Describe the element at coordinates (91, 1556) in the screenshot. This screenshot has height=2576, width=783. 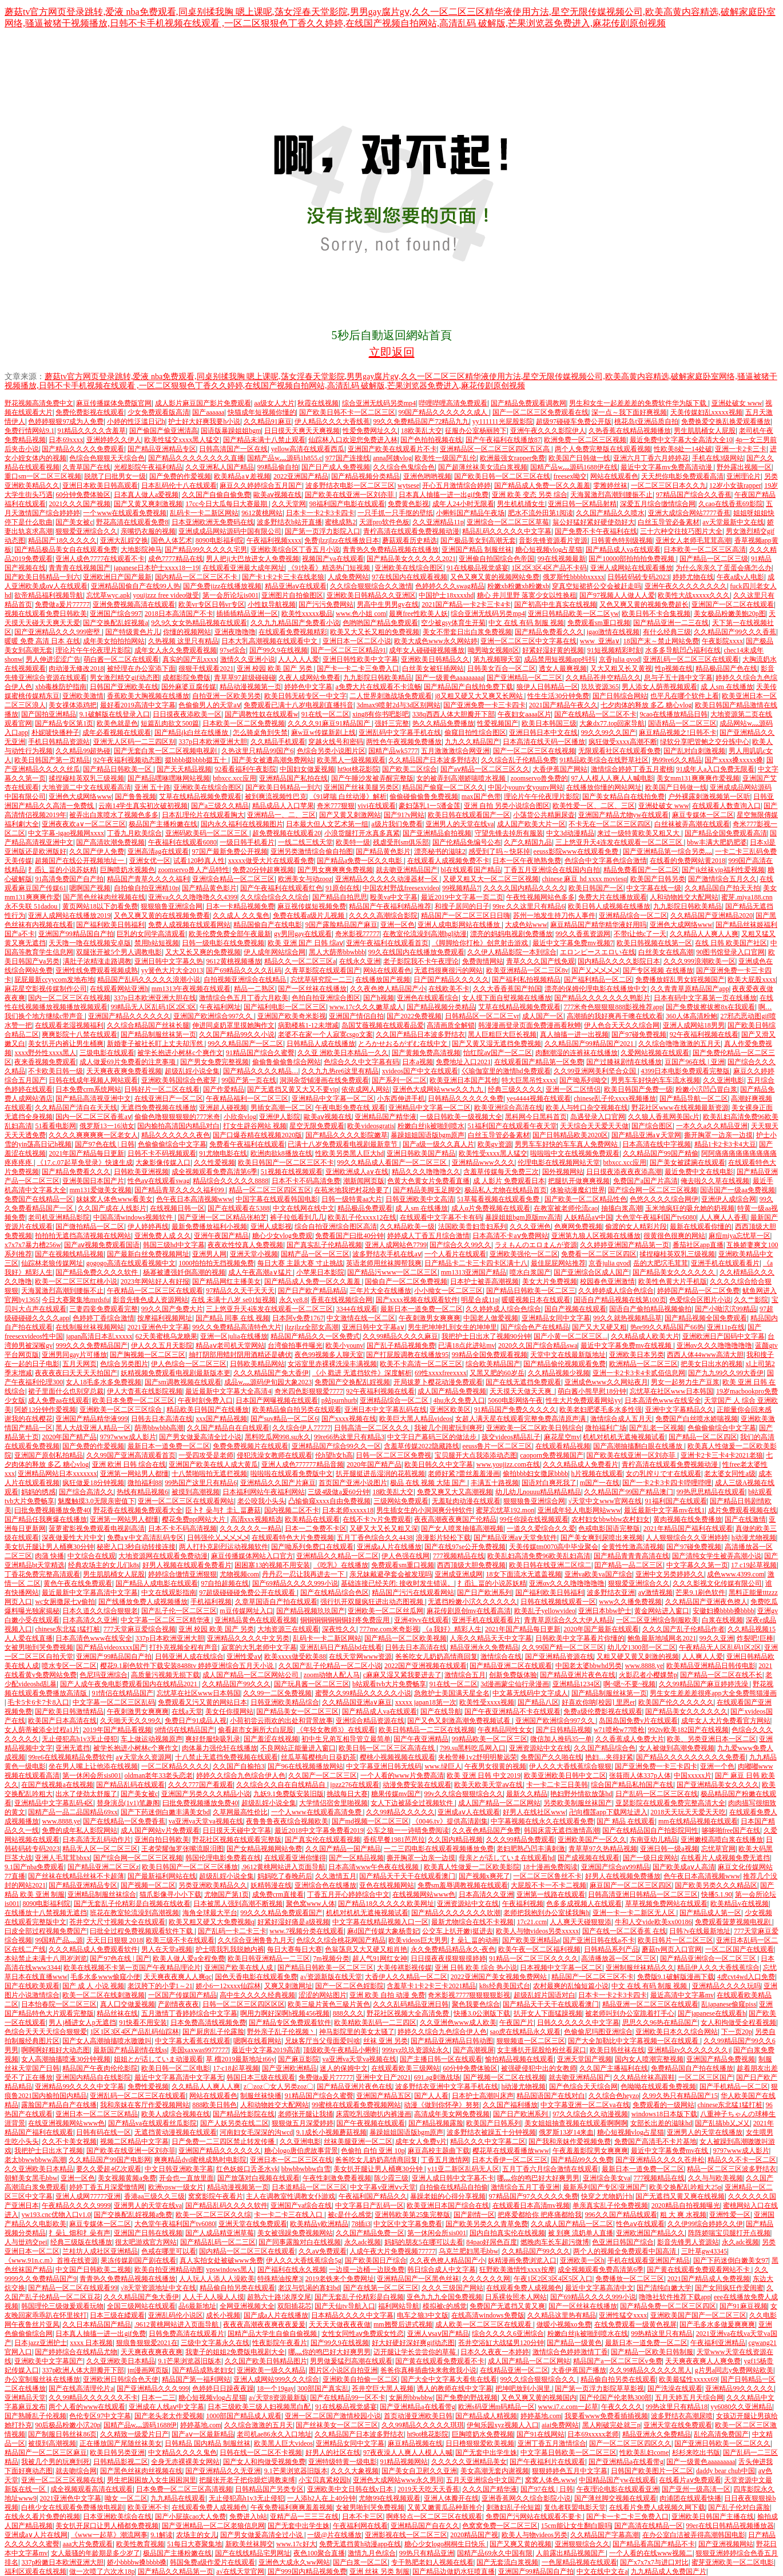
I see `中文综合在线观` at that location.